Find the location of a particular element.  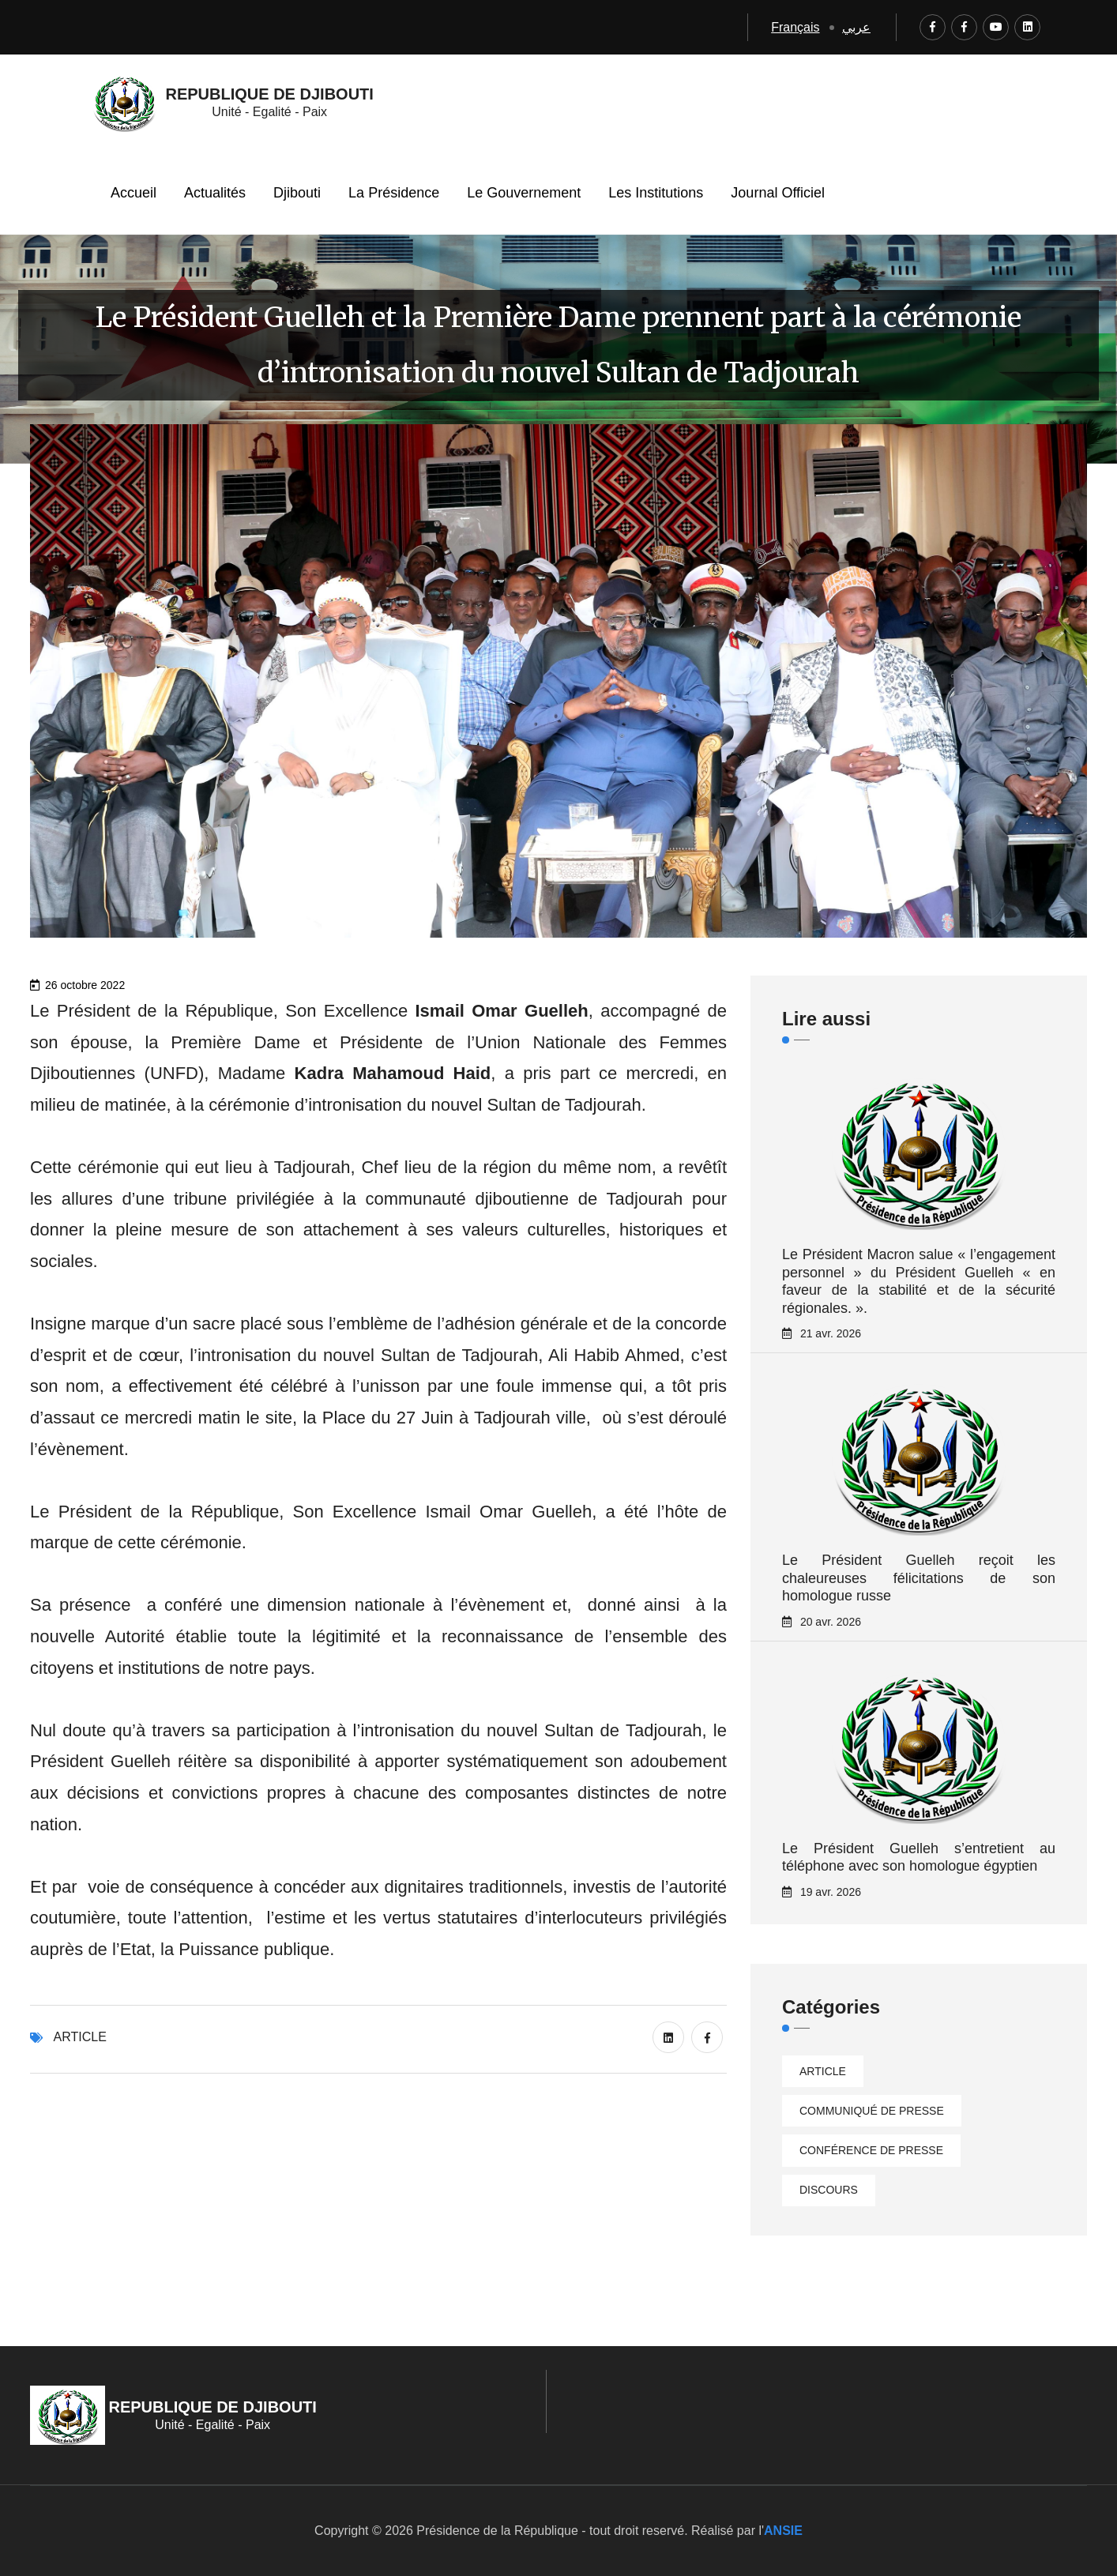

Discours is located at coordinates (828, 2189).